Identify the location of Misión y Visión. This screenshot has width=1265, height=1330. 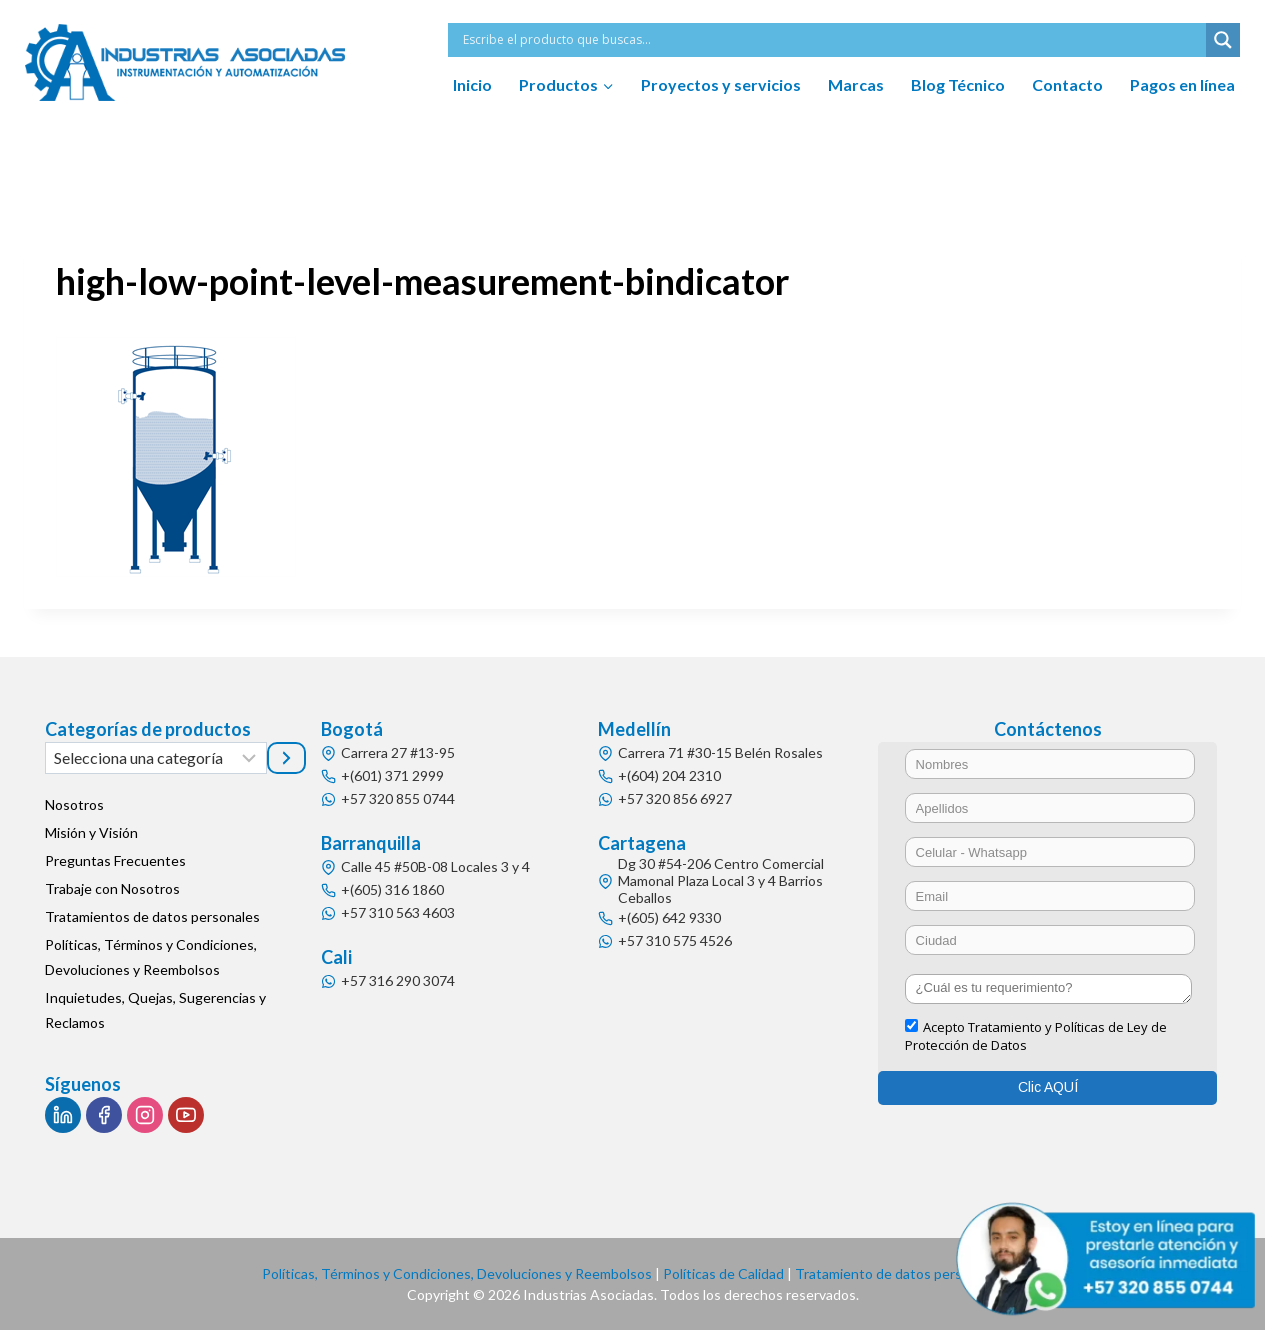
(91, 832).